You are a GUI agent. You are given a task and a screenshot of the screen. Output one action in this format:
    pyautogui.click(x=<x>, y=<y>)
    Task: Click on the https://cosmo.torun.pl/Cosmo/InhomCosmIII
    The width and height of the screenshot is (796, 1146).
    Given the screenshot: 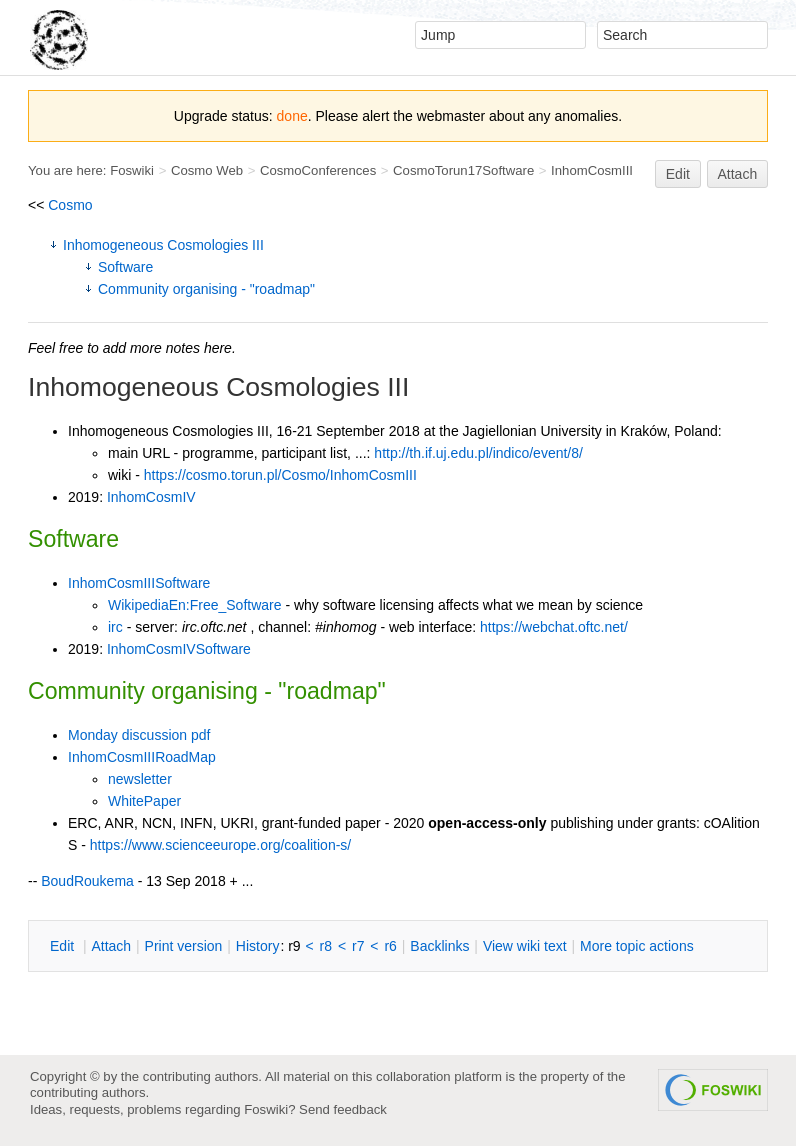 What is the action you would take?
    pyautogui.click(x=280, y=475)
    